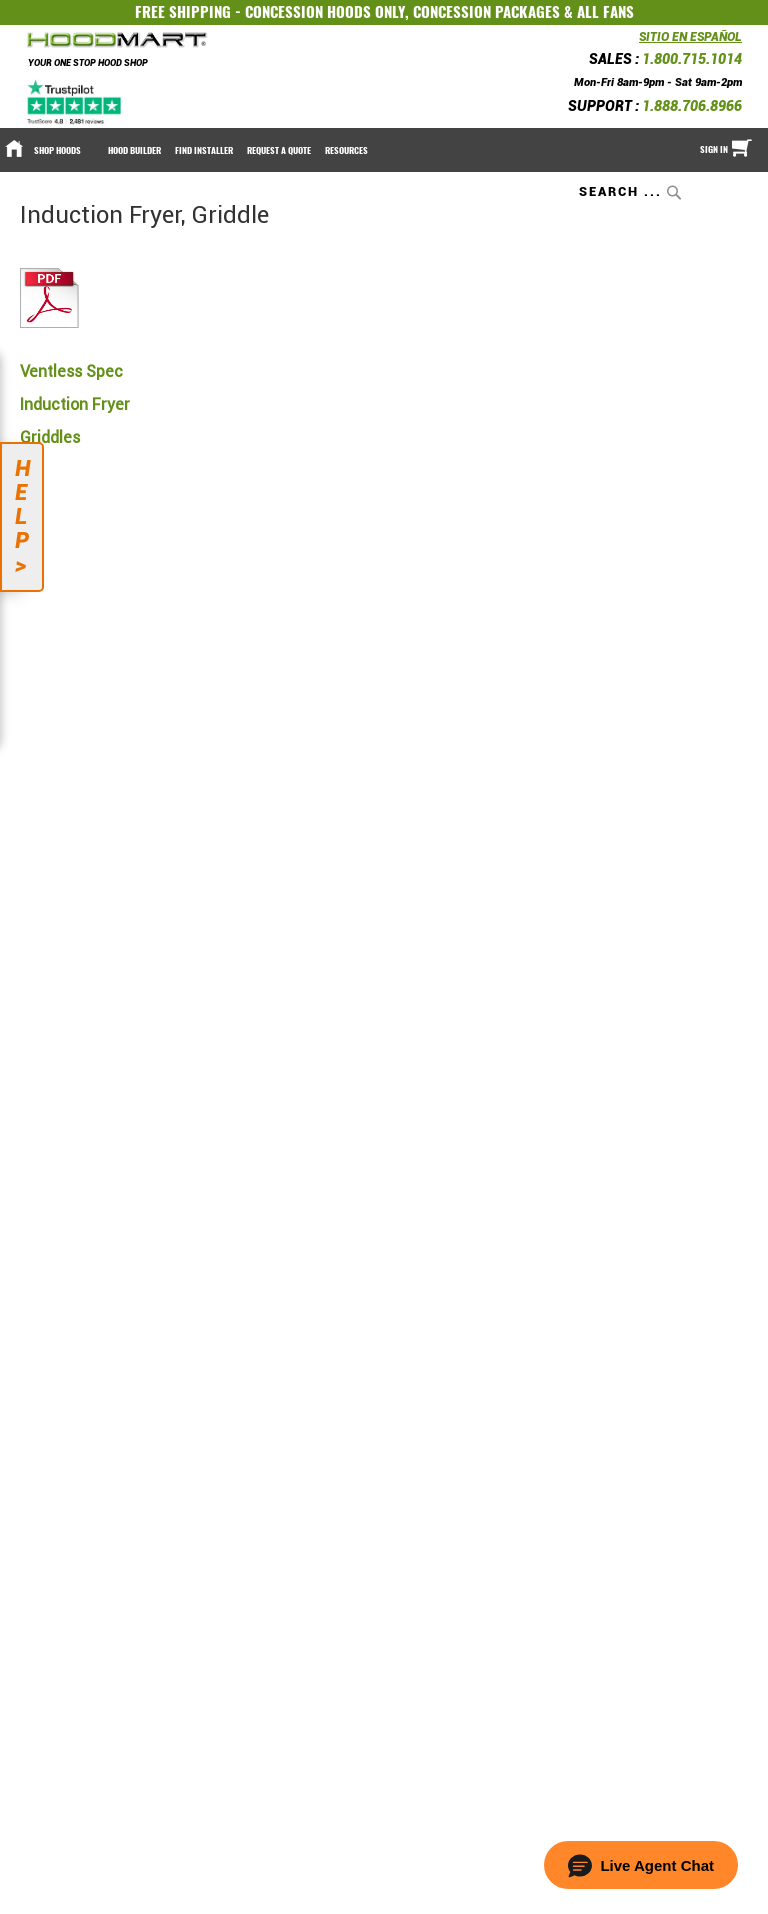 Image resolution: width=768 pixels, height=1914 pixels. What do you see at coordinates (714, 149) in the screenshot?
I see `Sign In` at bounding box center [714, 149].